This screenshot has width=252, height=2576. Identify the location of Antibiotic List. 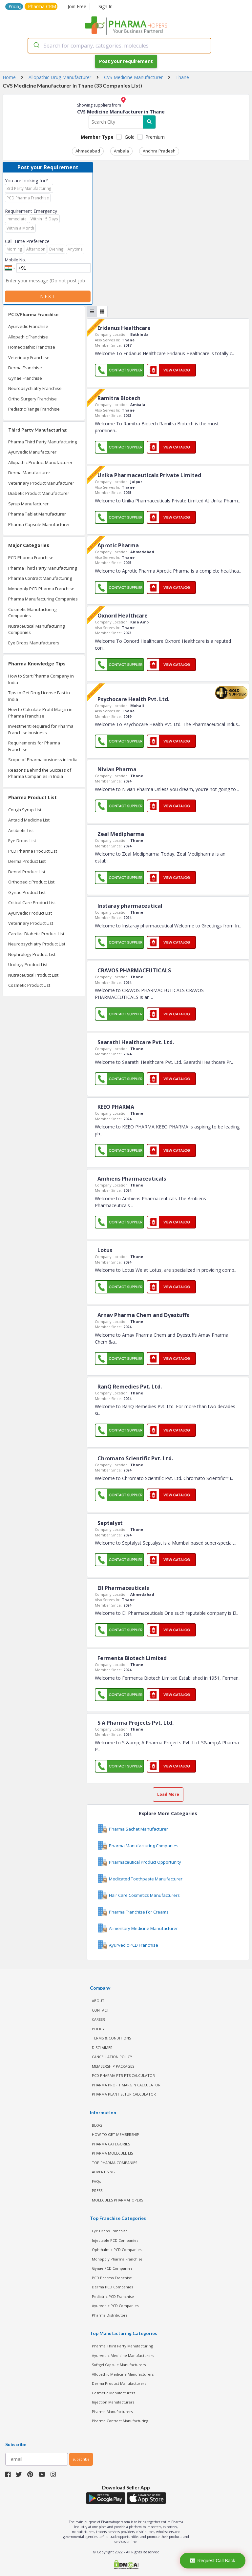
(21, 830).